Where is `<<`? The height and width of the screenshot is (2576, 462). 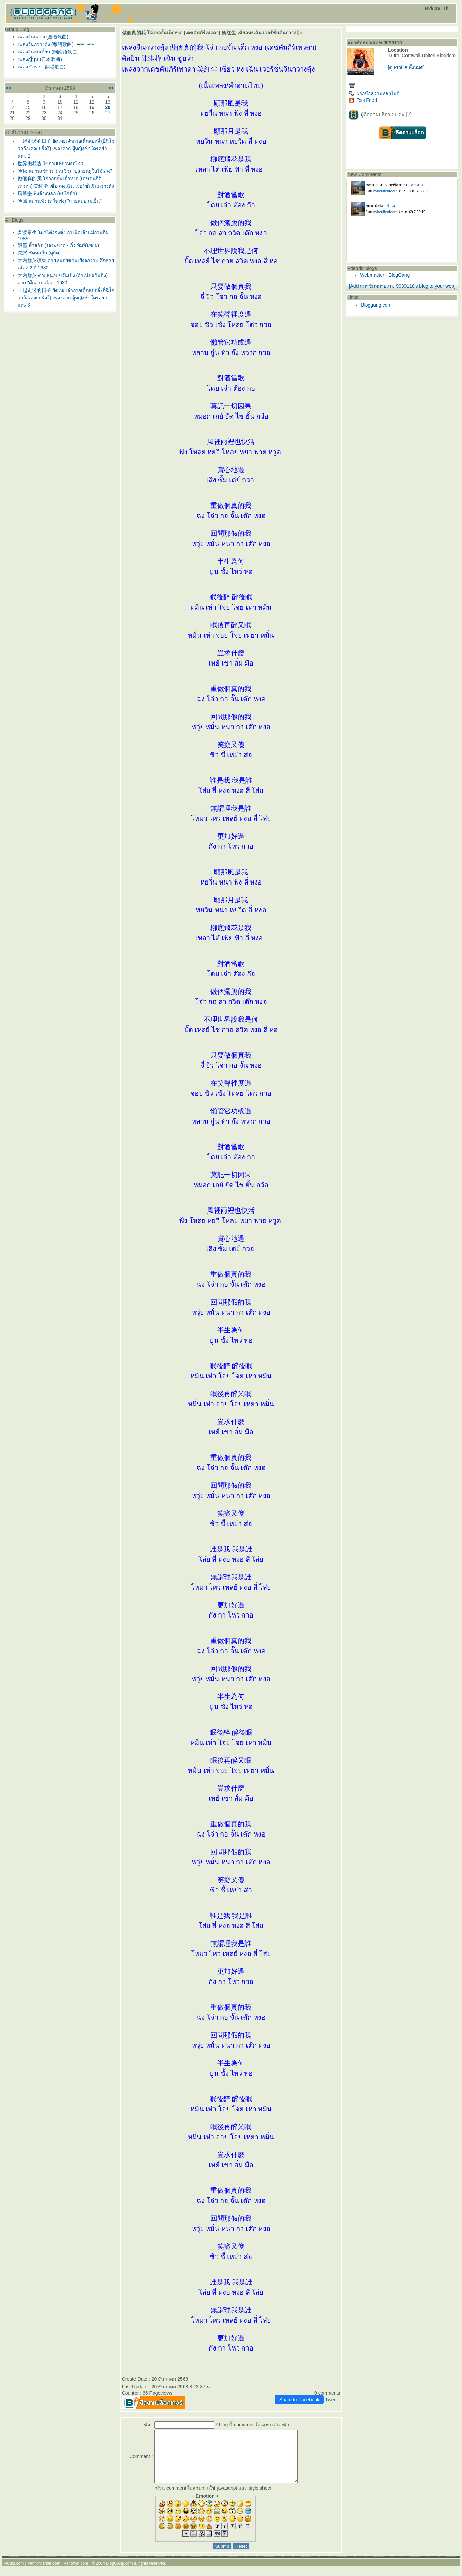
<< is located at coordinates (9, 88).